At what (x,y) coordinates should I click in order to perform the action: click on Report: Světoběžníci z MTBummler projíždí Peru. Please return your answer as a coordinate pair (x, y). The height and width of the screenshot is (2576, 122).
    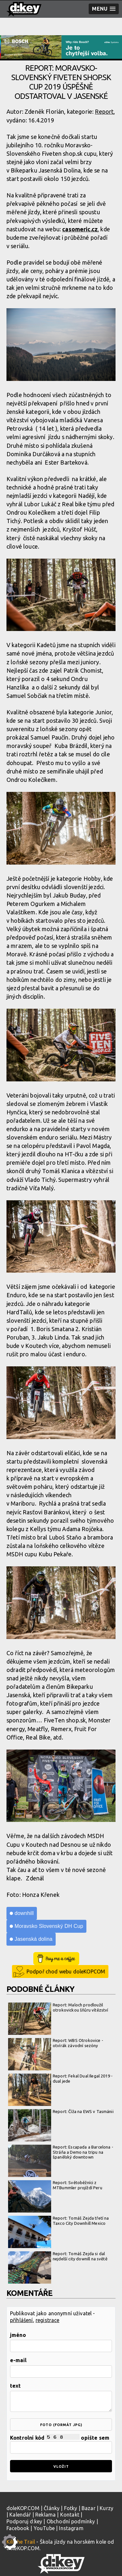
    Looking at the image, I should click on (55, 2185).